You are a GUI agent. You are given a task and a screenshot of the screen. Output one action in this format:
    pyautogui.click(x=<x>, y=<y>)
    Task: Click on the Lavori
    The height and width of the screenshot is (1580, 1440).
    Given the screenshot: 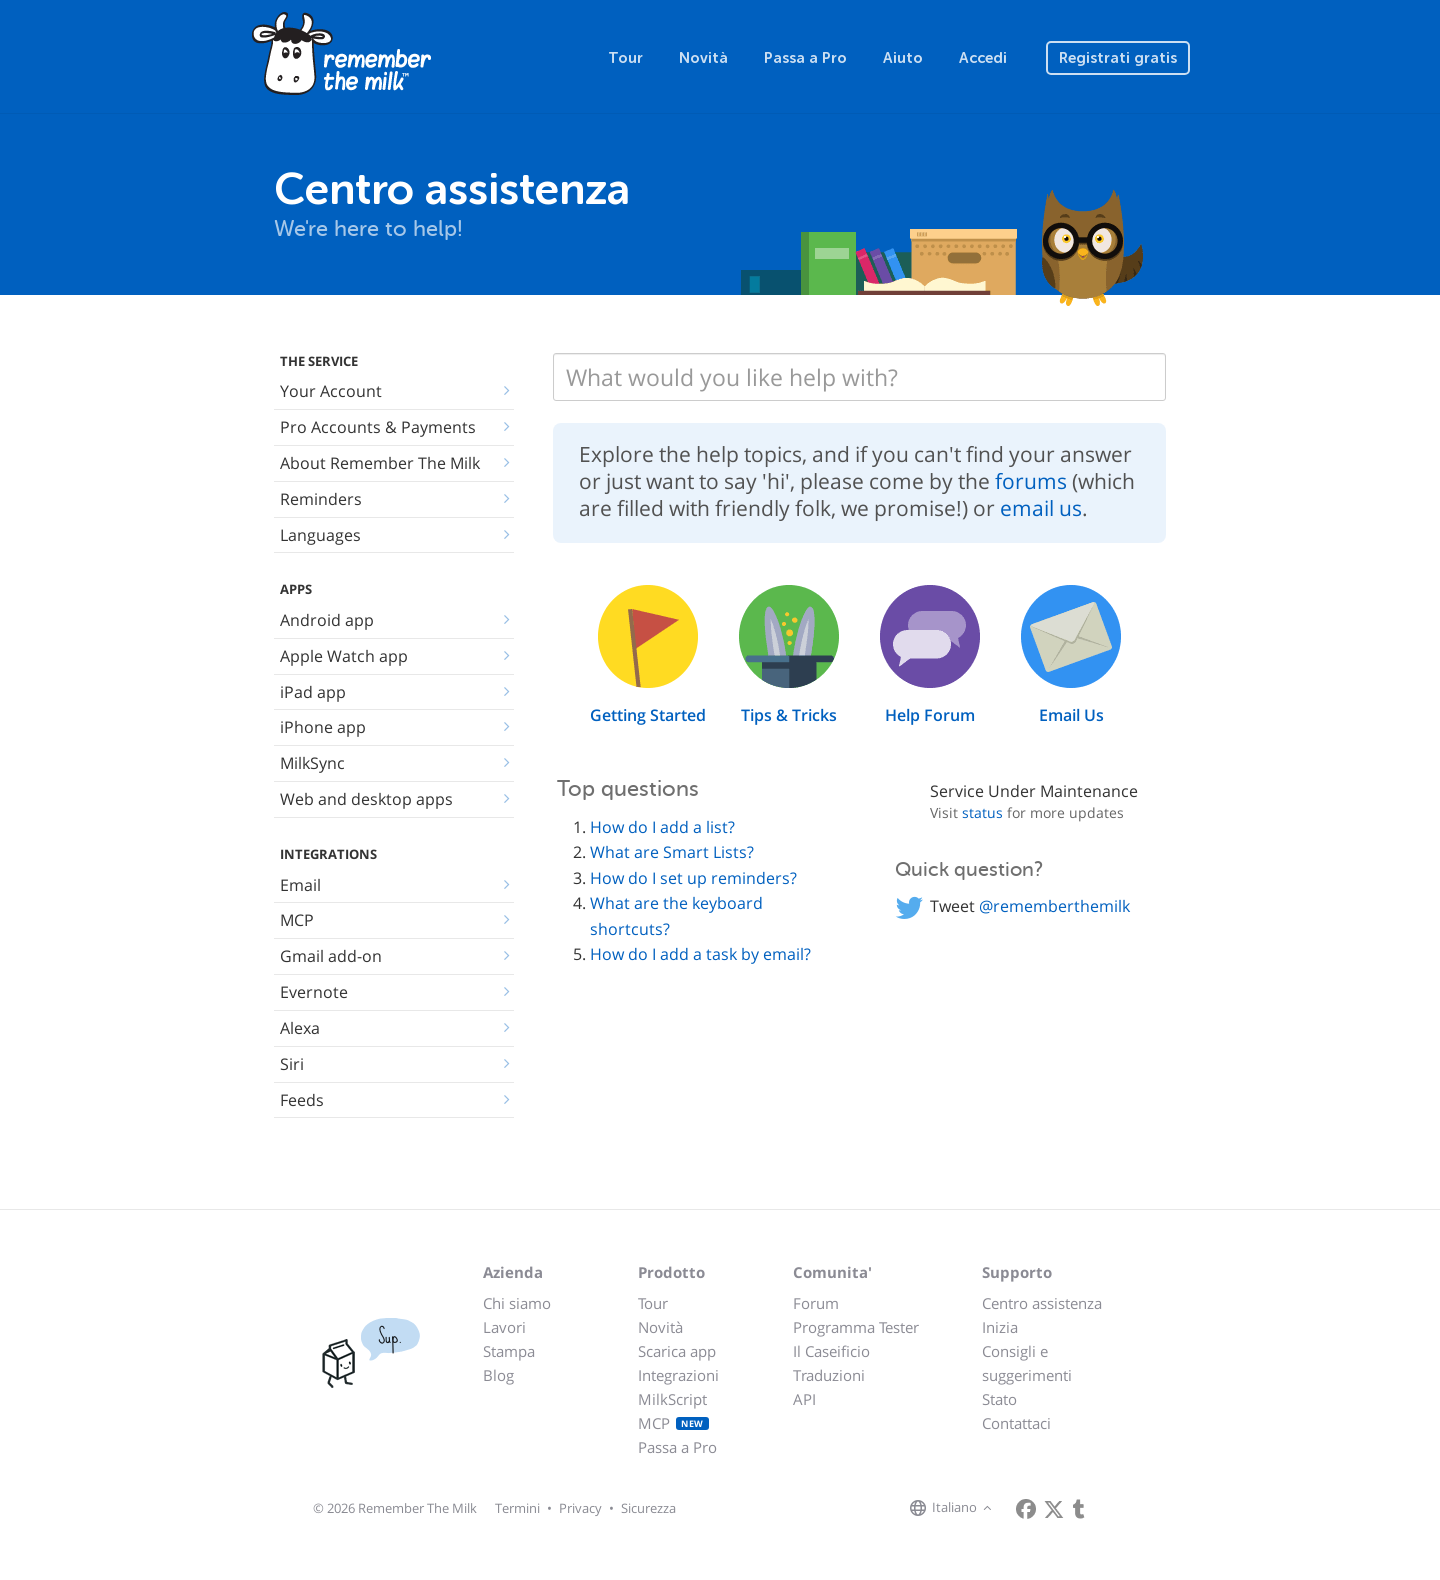 What is the action you would take?
    pyautogui.click(x=504, y=1327)
    